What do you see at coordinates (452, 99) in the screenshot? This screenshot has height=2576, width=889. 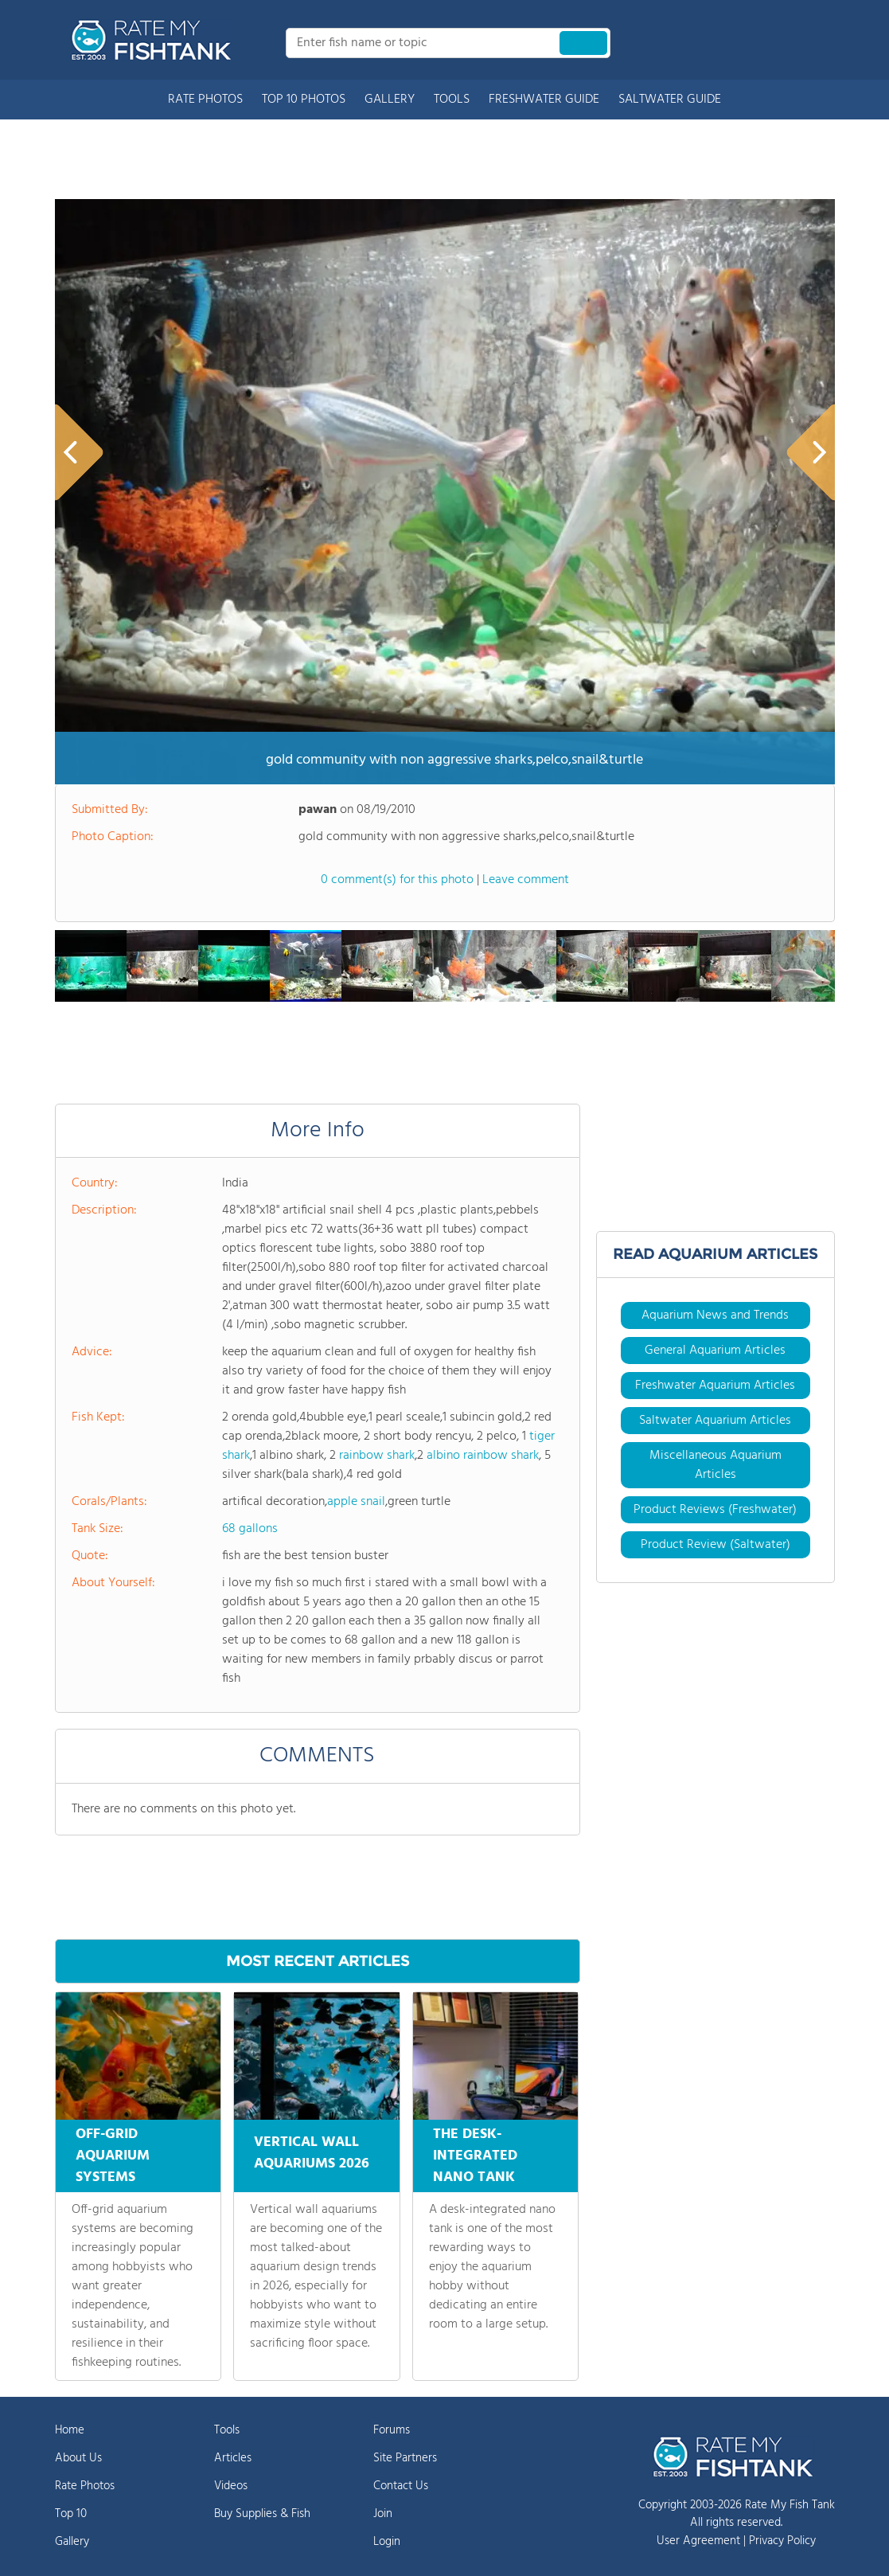 I see `TOOLS` at bounding box center [452, 99].